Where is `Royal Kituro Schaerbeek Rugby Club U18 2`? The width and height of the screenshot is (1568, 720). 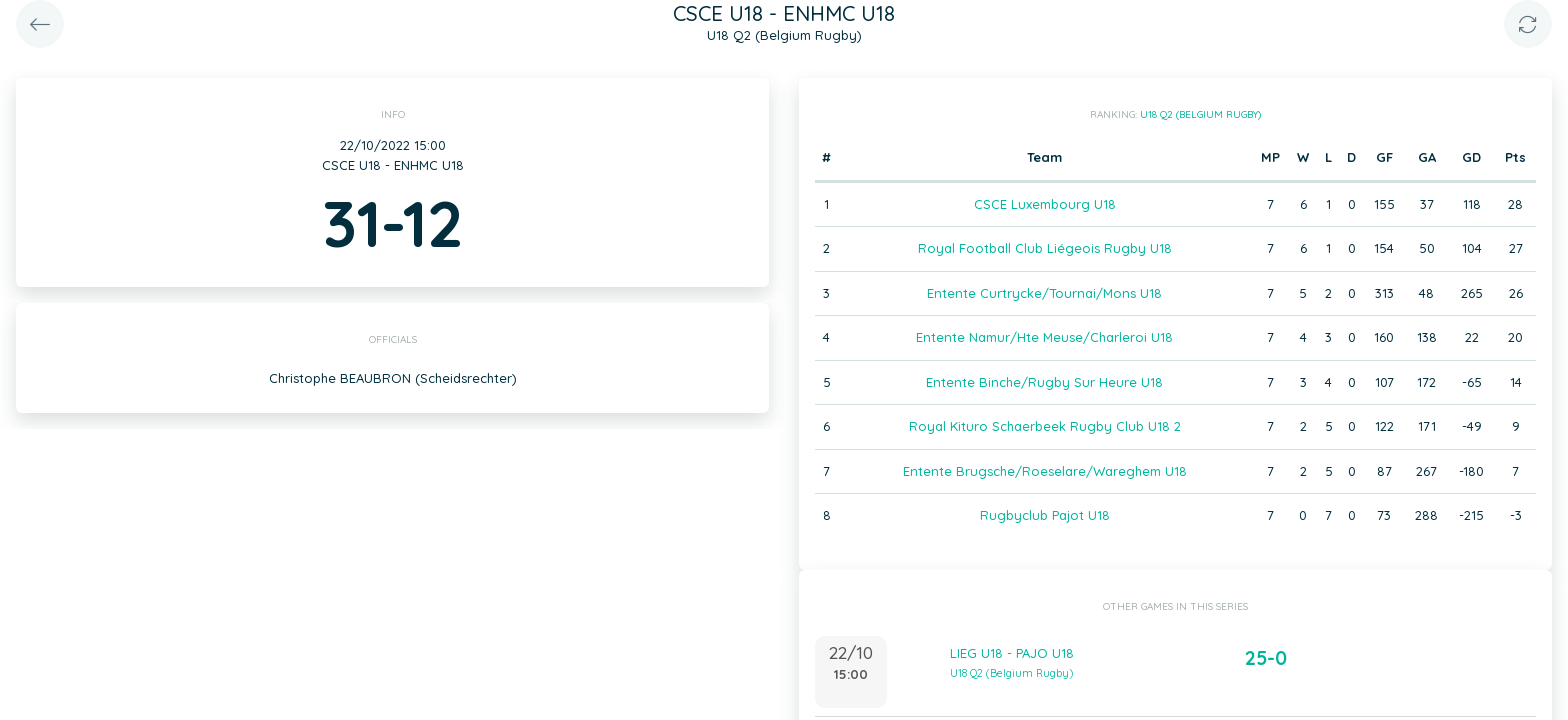
Royal Kituro Schaerbeek Rugby Club U18 2 is located at coordinates (1045, 426).